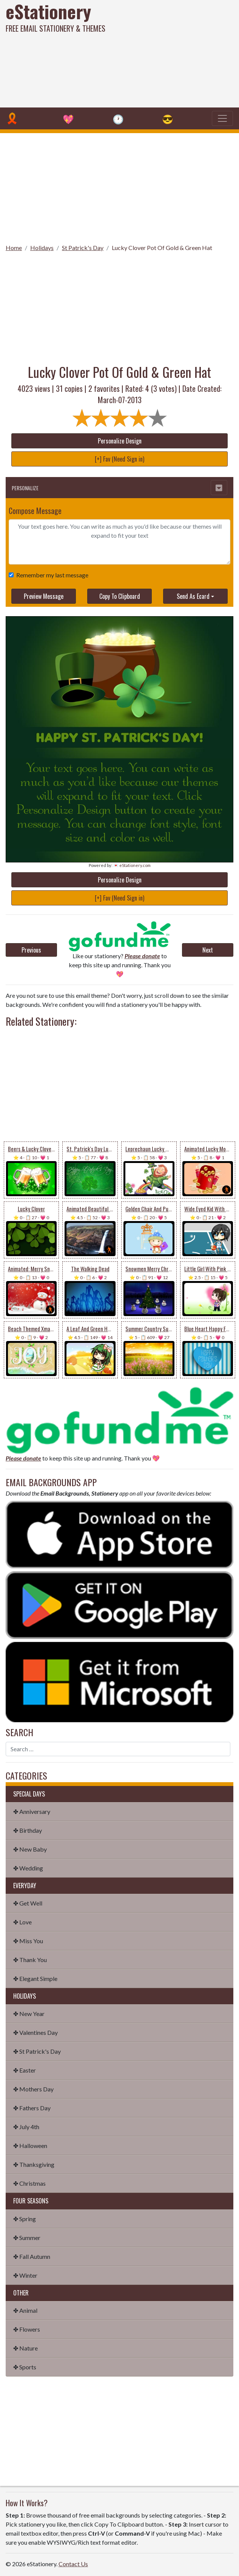 The width and height of the screenshot is (239, 2576). What do you see at coordinates (31, 1811) in the screenshot?
I see `✤ Anniversary` at bounding box center [31, 1811].